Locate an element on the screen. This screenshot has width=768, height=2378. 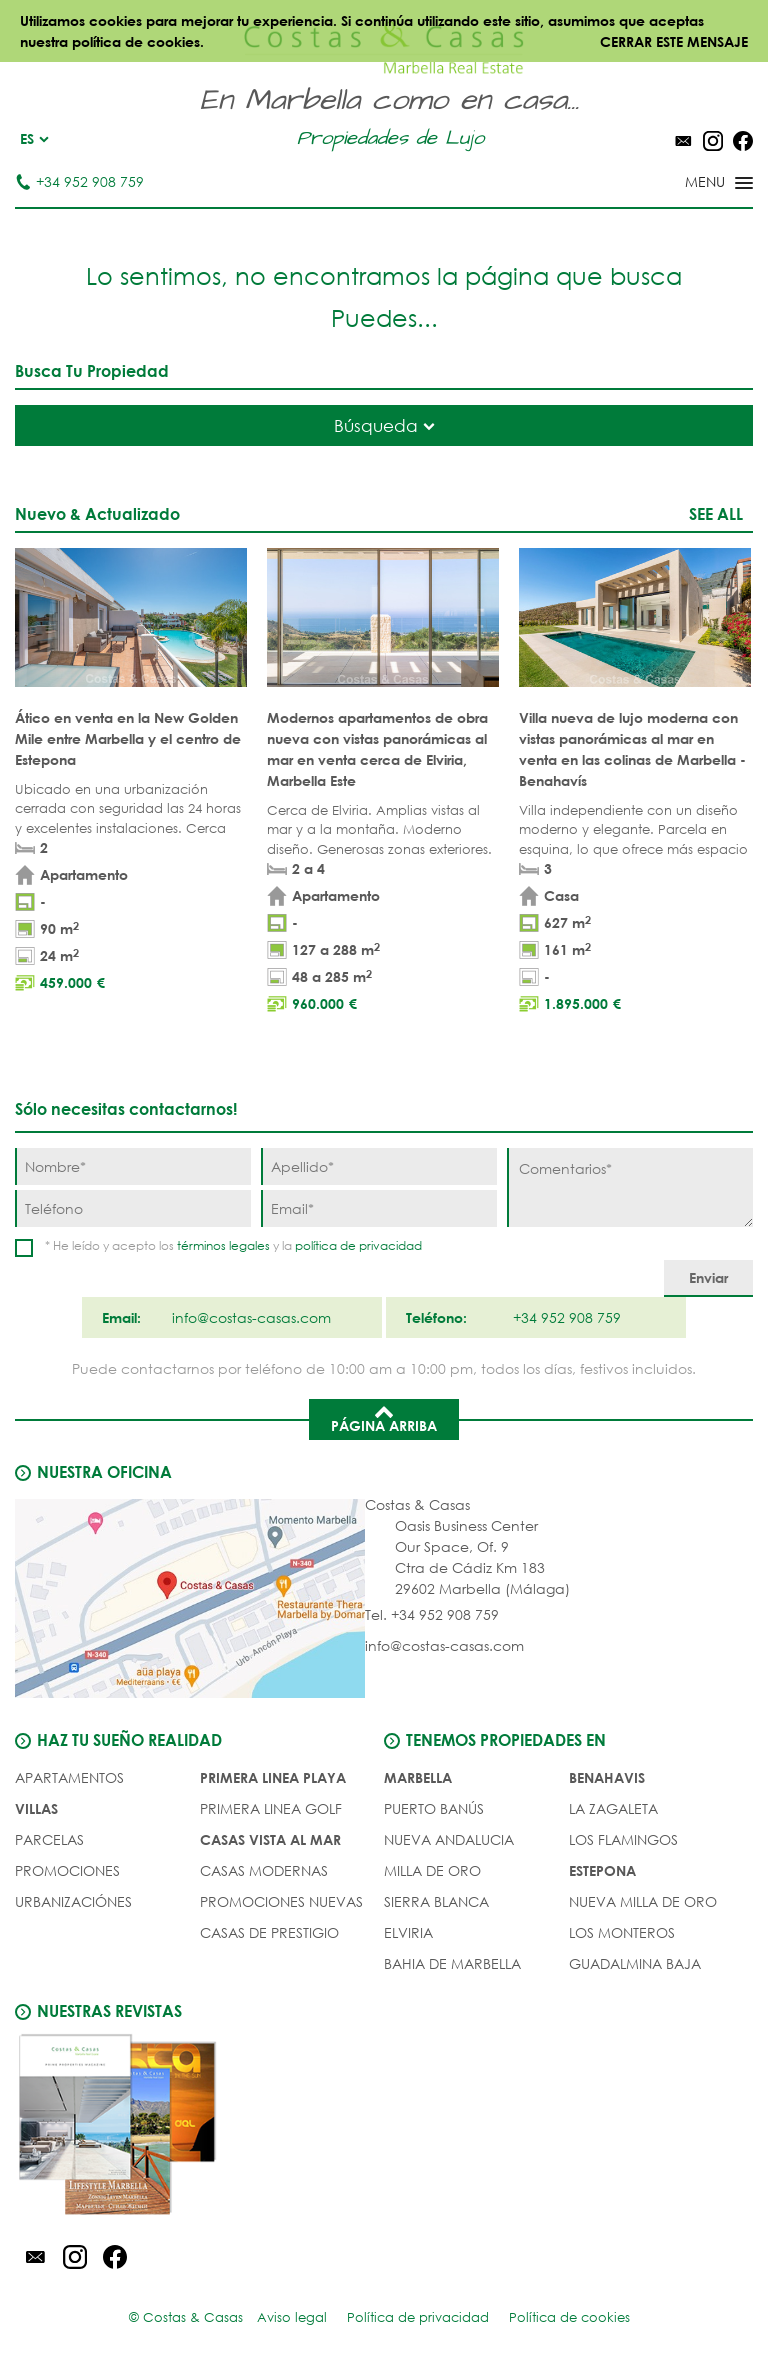
PROMOCIONES is located at coordinates (67, 1870).